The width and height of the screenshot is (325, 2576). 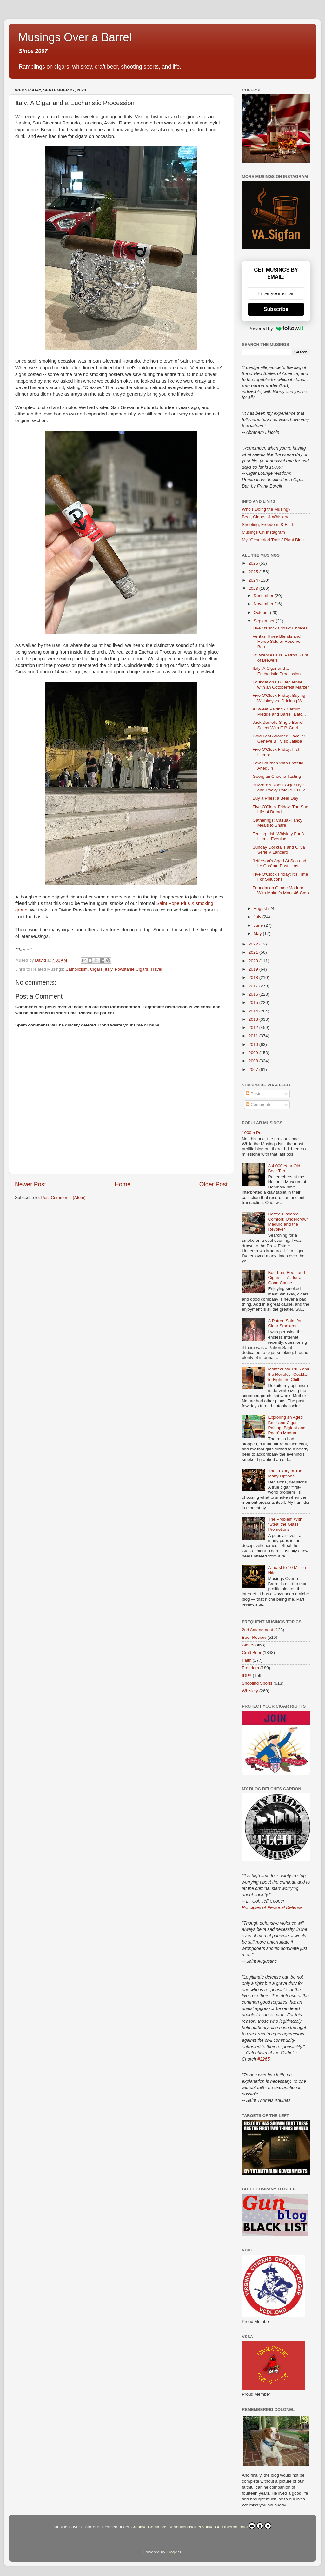 I want to click on Montecristo 1935 and the Revolver Cocktail to Fight the Chill, so click(x=288, y=1374).